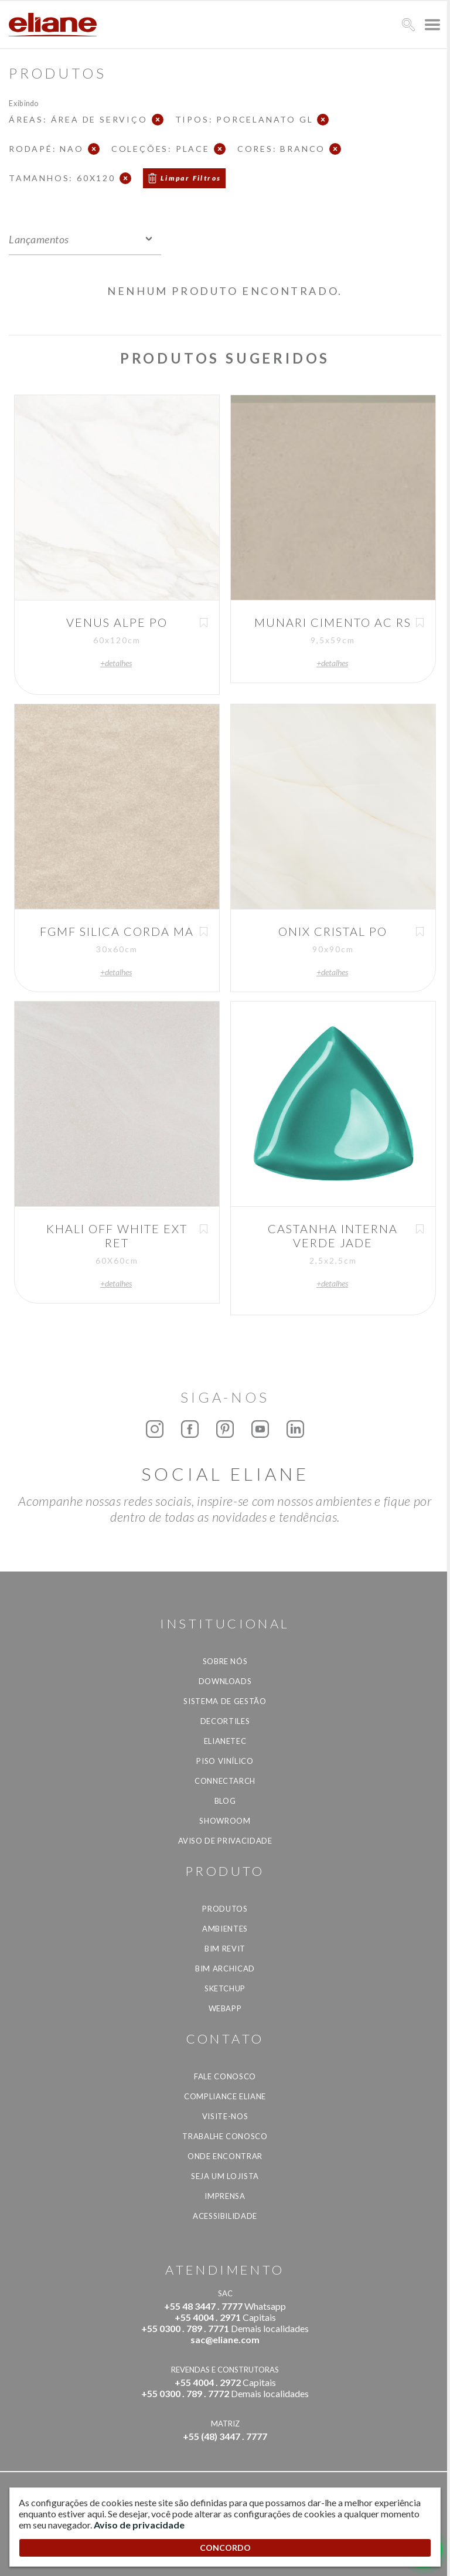 The width and height of the screenshot is (450, 2576). What do you see at coordinates (225, 2008) in the screenshot?
I see `Webapp` at bounding box center [225, 2008].